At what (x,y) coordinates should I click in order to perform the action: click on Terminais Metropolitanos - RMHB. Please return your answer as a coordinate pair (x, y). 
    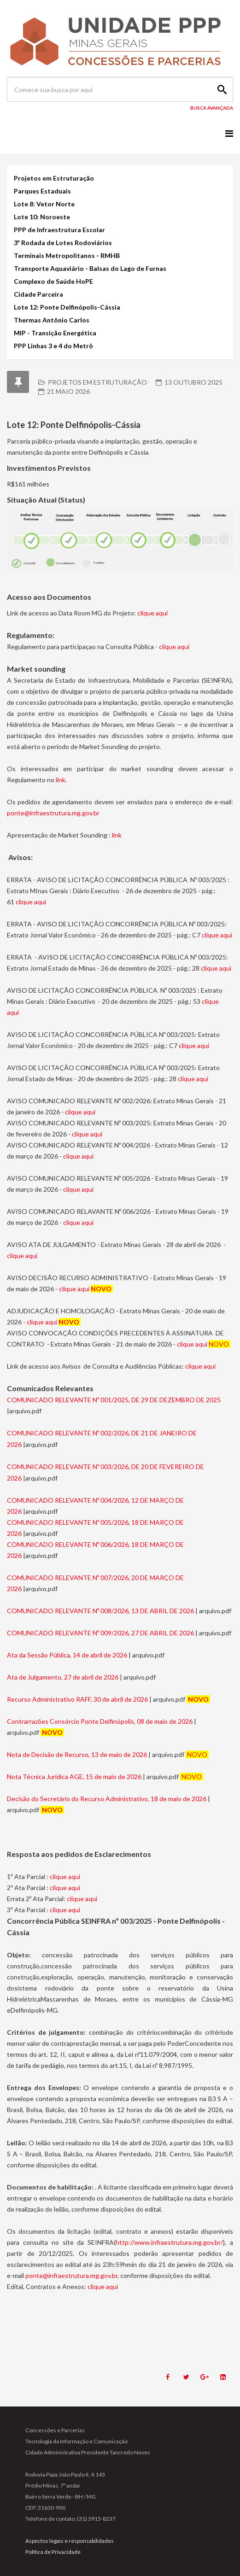
    Looking at the image, I should click on (67, 255).